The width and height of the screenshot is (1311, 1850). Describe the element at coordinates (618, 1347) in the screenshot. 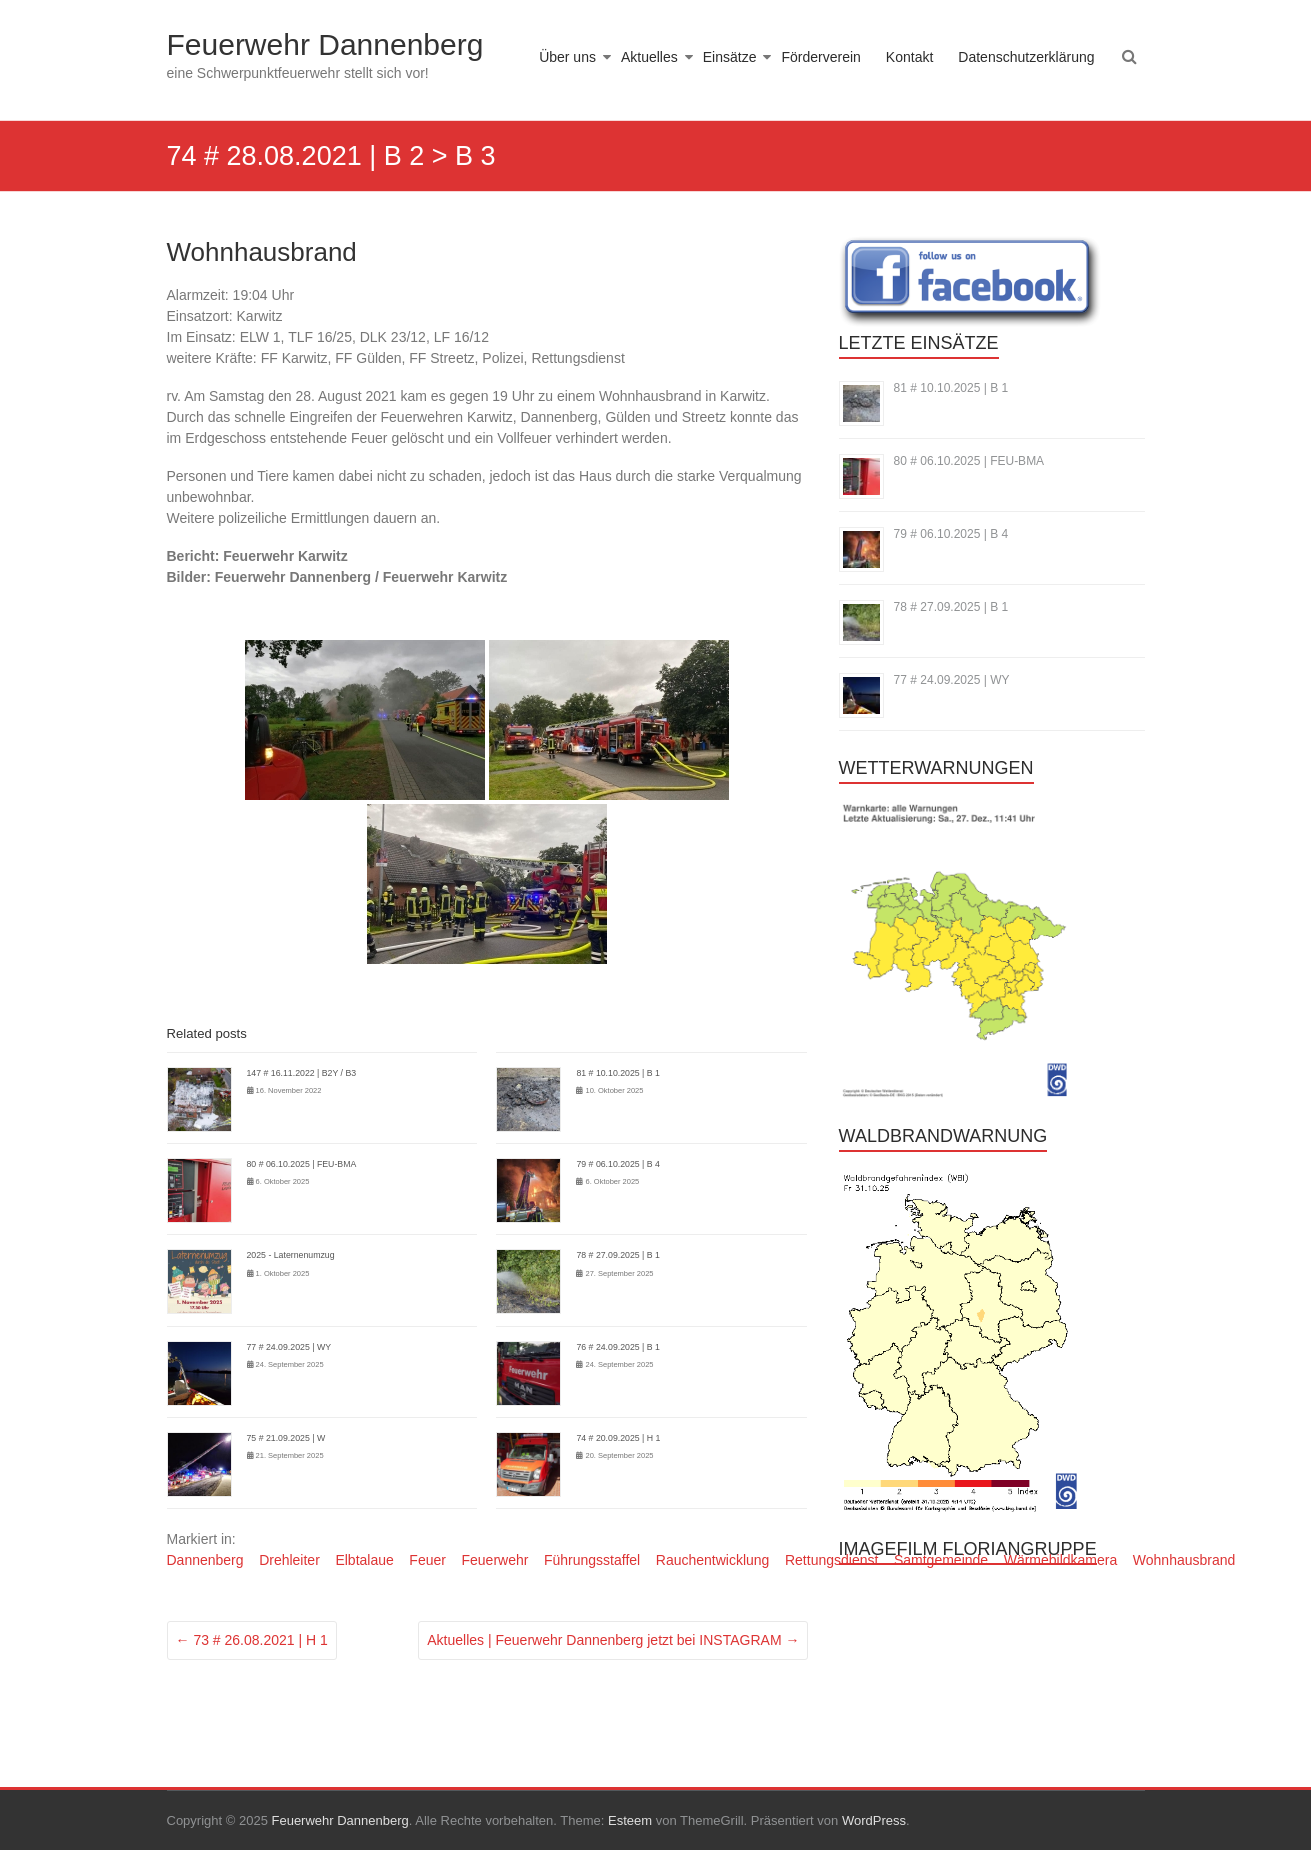

I see `76 # 24.09.2025 | B 1` at that location.